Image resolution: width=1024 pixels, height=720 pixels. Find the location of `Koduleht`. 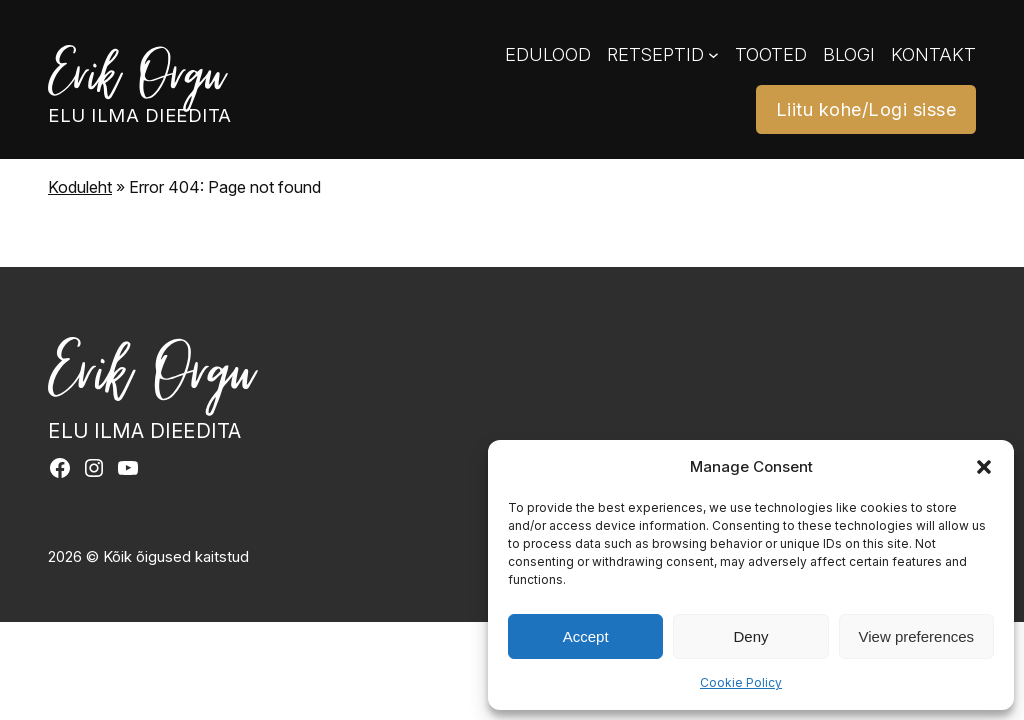

Koduleht is located at coordinates (80, 187).